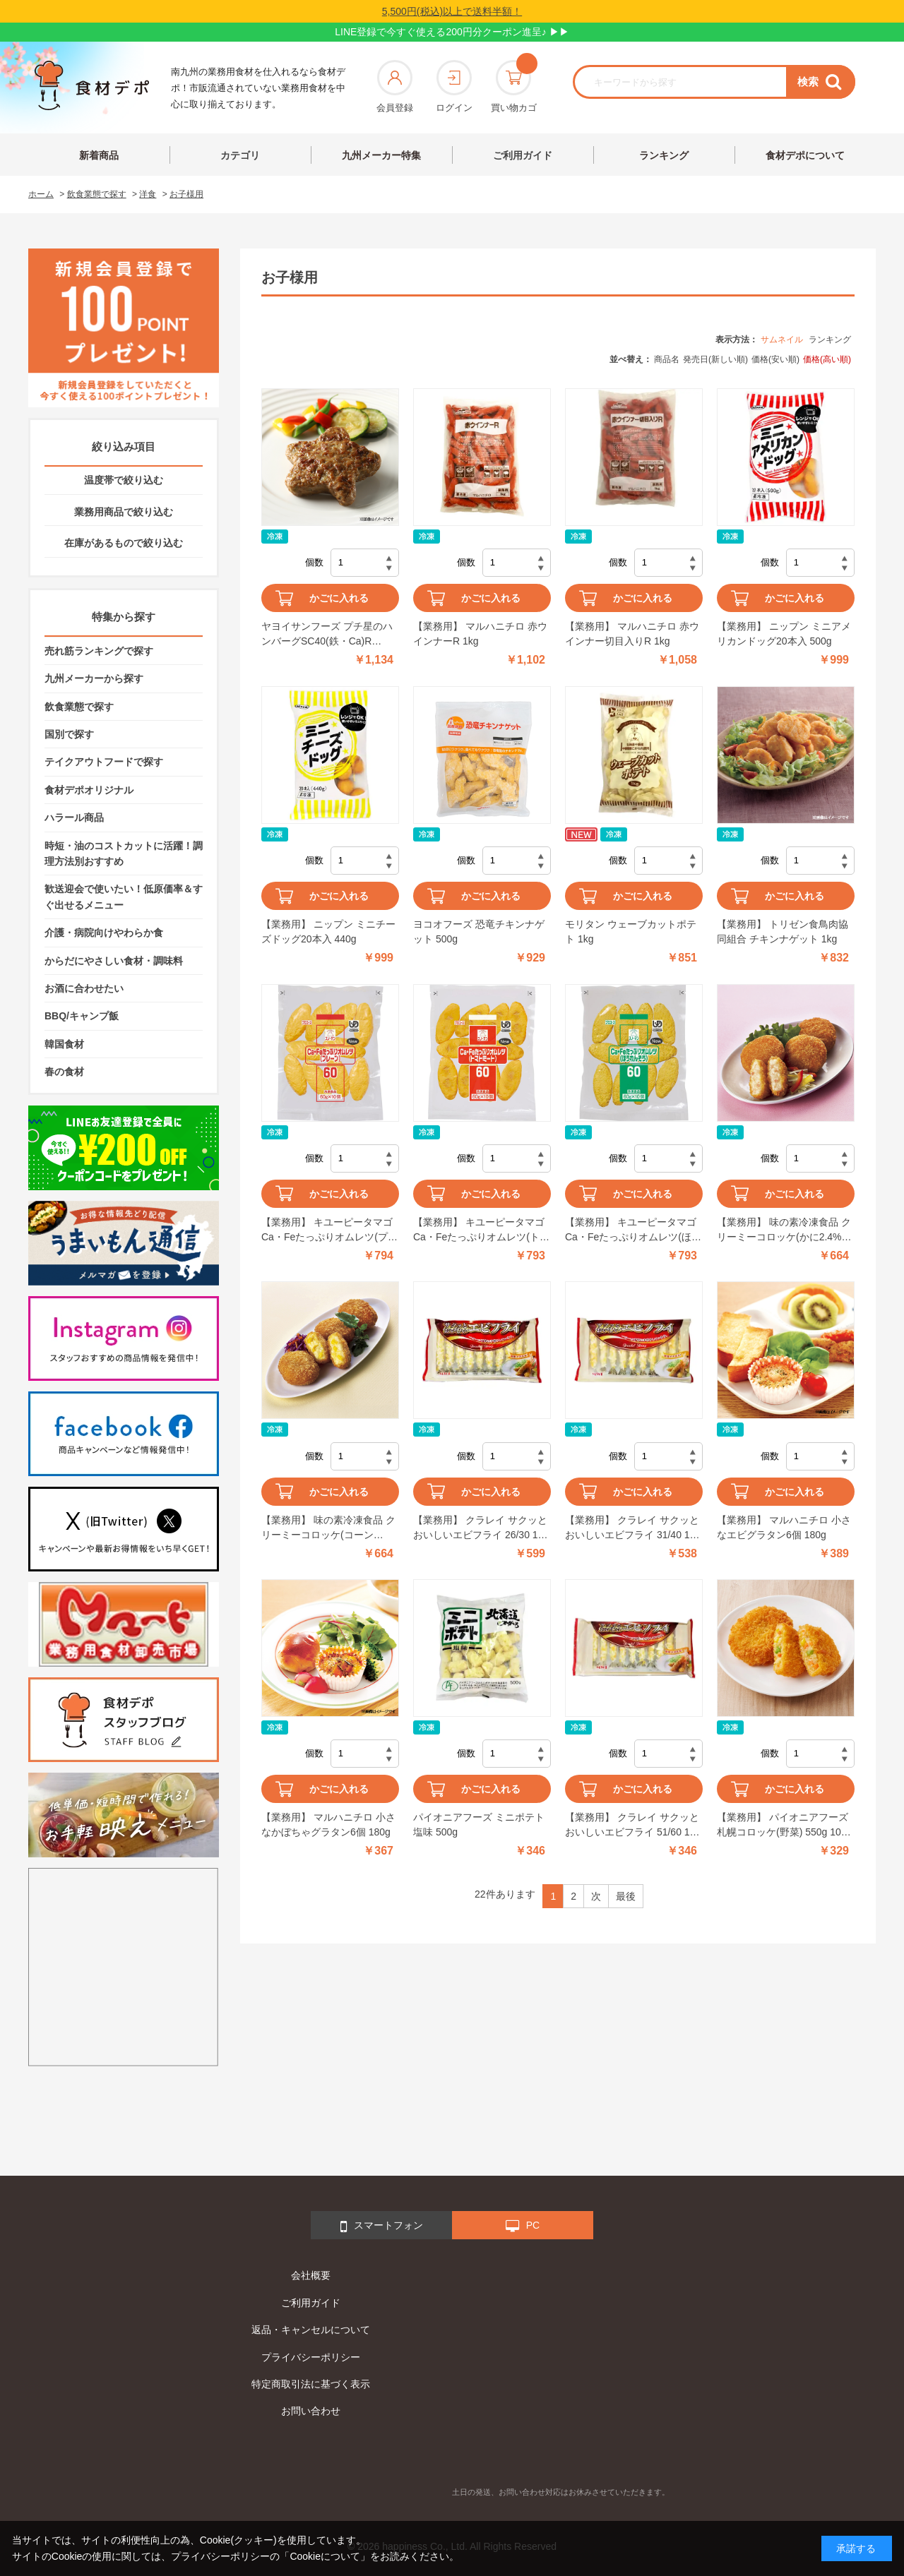 This screenshot has height=2576, width=904. What do you see at coordinates (329, 1230) in the screenshot?
I see `【業務用】 キユーピータマゴ Ca・Feたっぷりオムレツ(プレーン) 60g×10個` at bounding box center [329, 1230].